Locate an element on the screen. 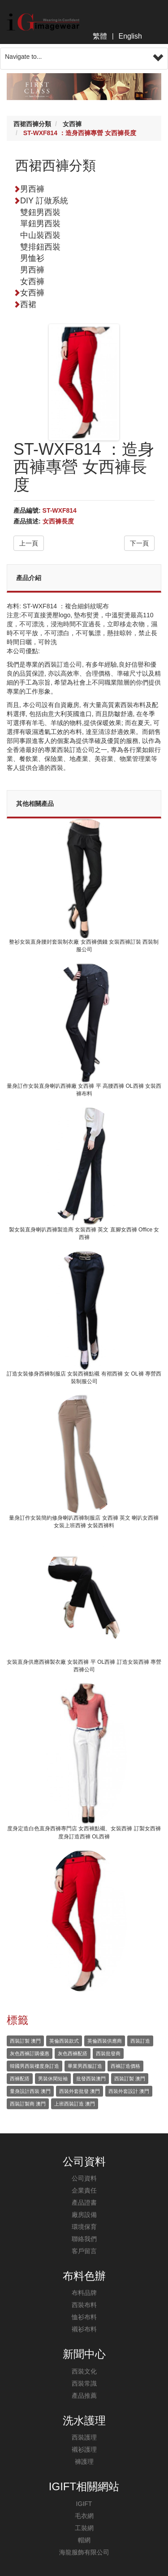 The width and height of the screenshot is (168, 2576). 恤衫布料 is located at coordinates (84, 2317).